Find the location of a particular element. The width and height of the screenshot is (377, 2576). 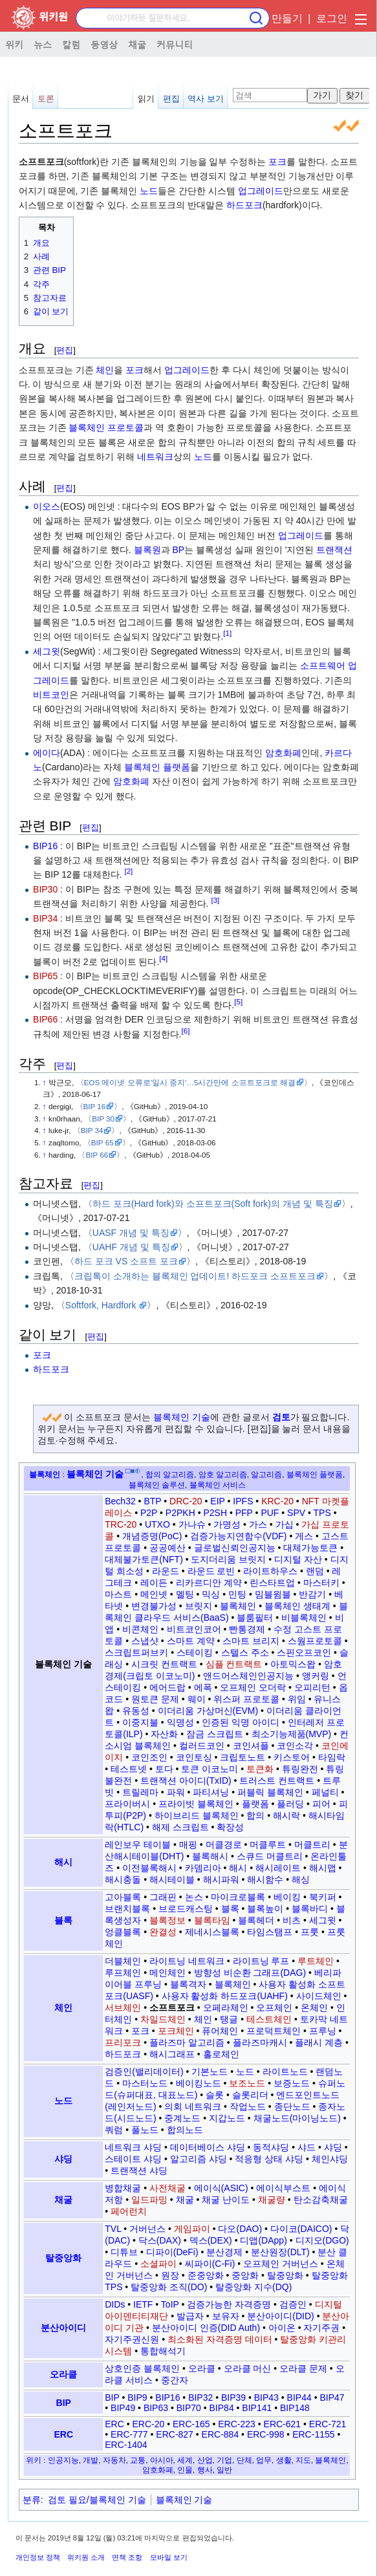

테스트넷 is located at coordinates (129, 1769).